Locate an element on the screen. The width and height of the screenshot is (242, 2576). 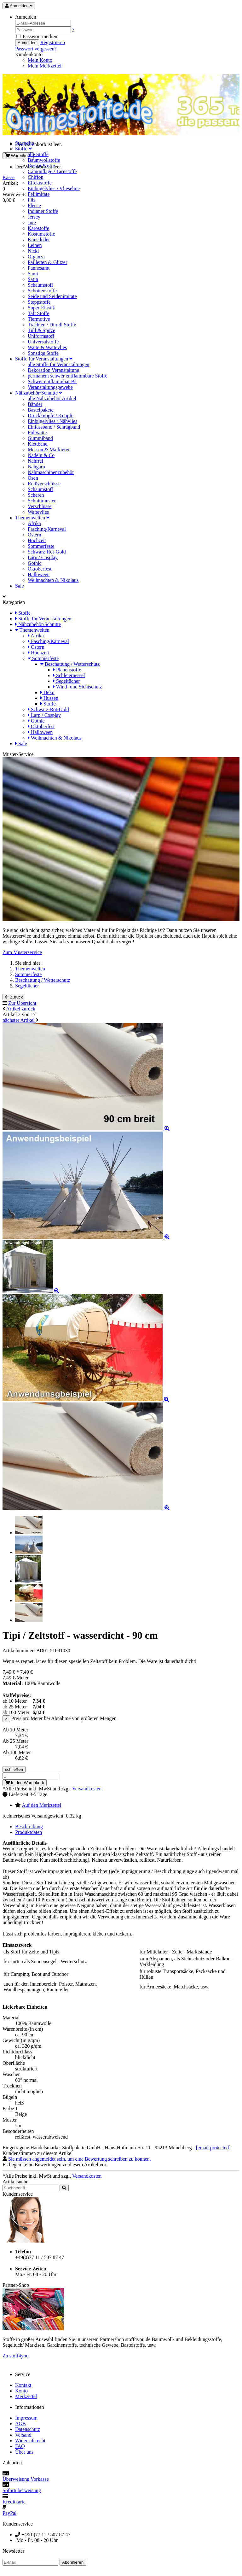
Veranstaltungsgewebe is located at coordinates (50, 387).